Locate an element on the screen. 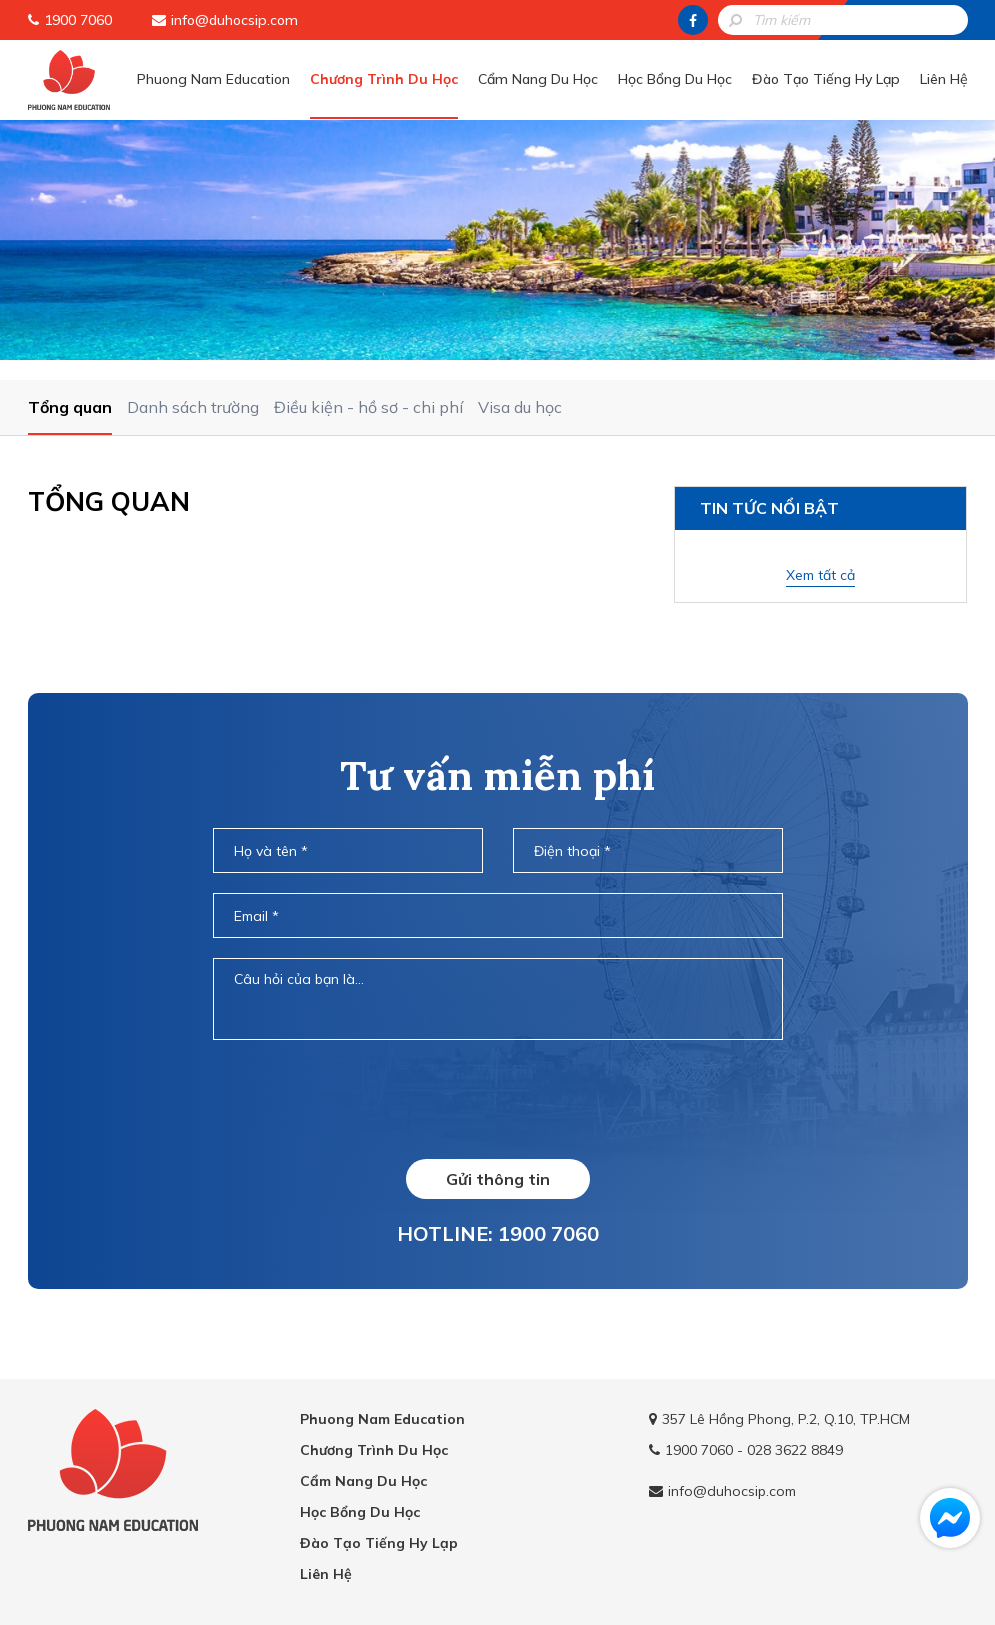  Visa du học is located at coordinates (520, 407).